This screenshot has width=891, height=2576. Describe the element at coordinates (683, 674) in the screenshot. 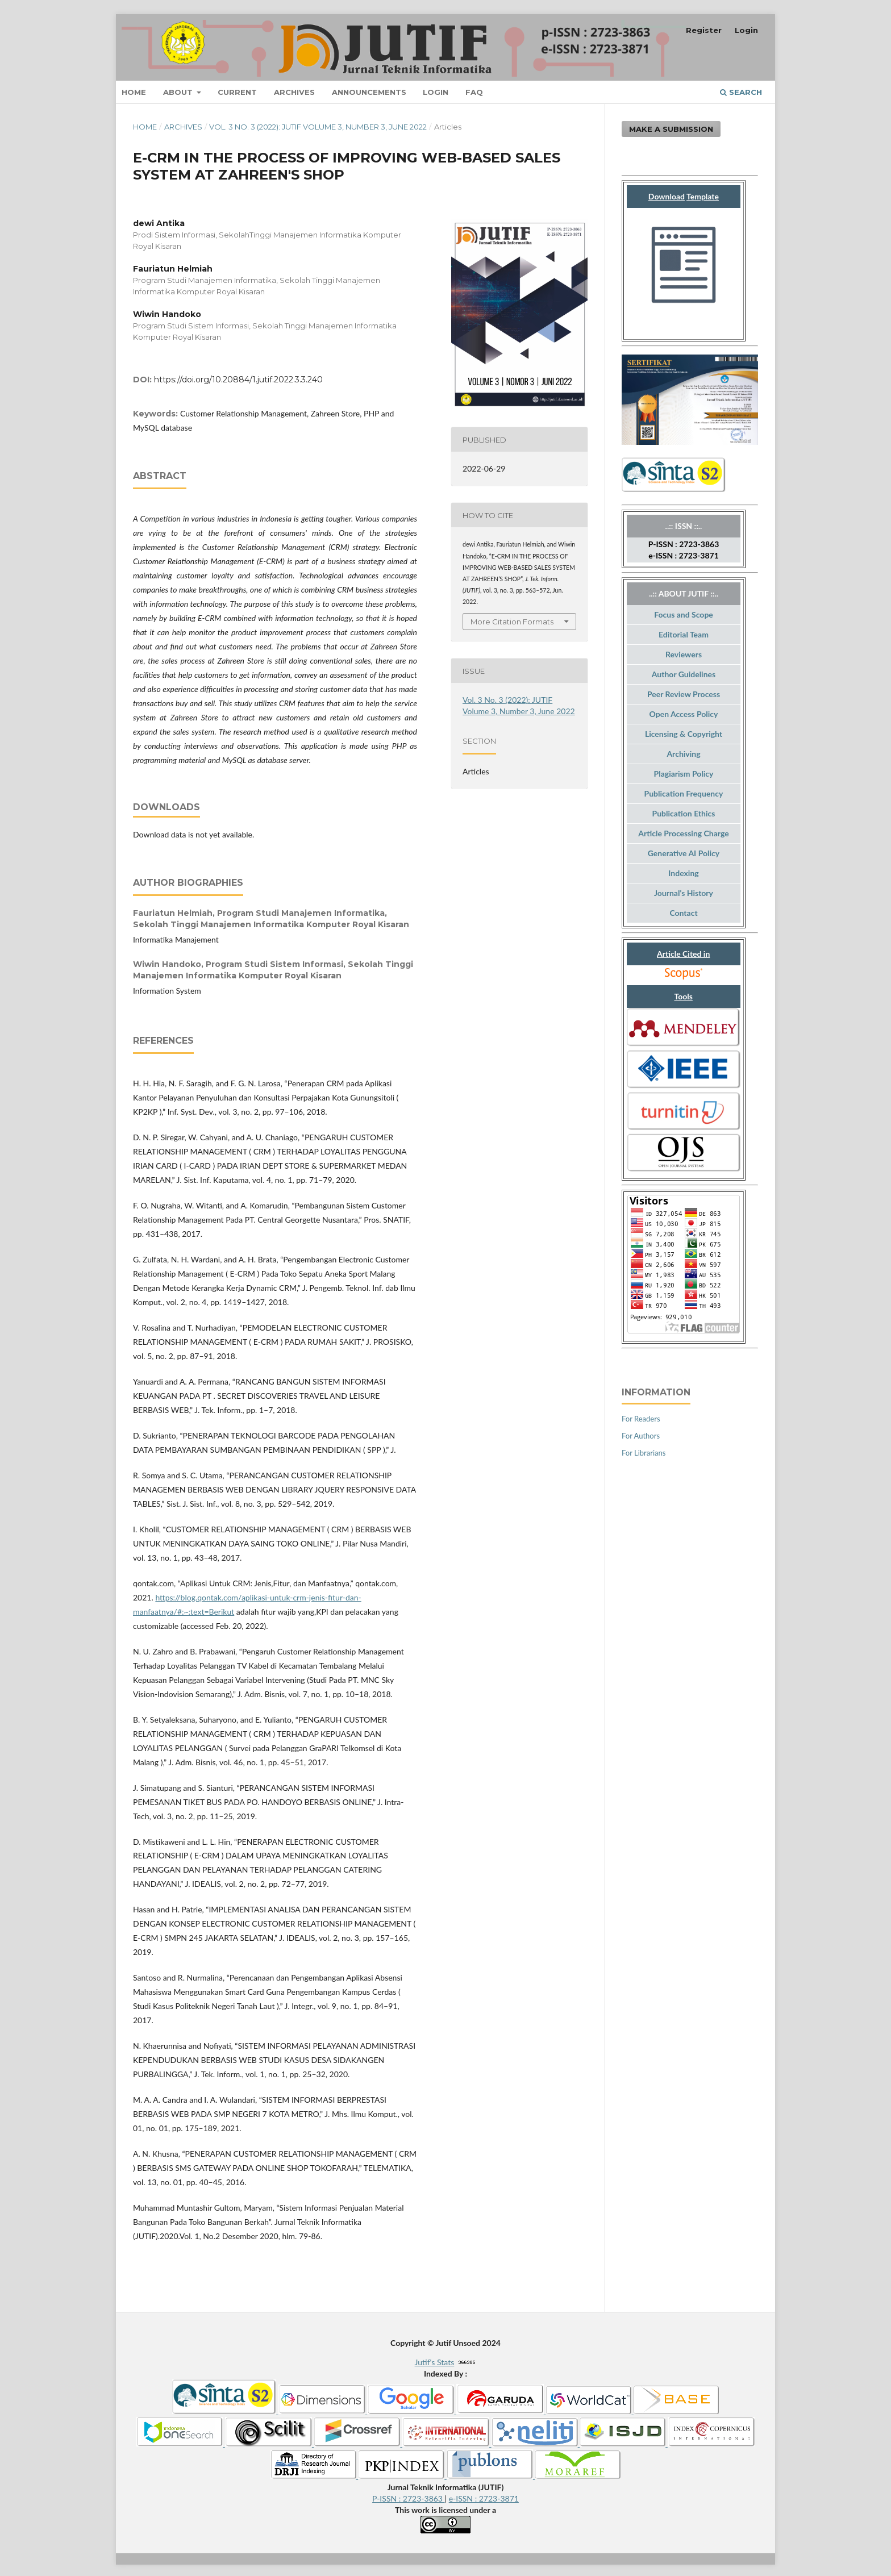

I see `Author Guidelines` at that location.